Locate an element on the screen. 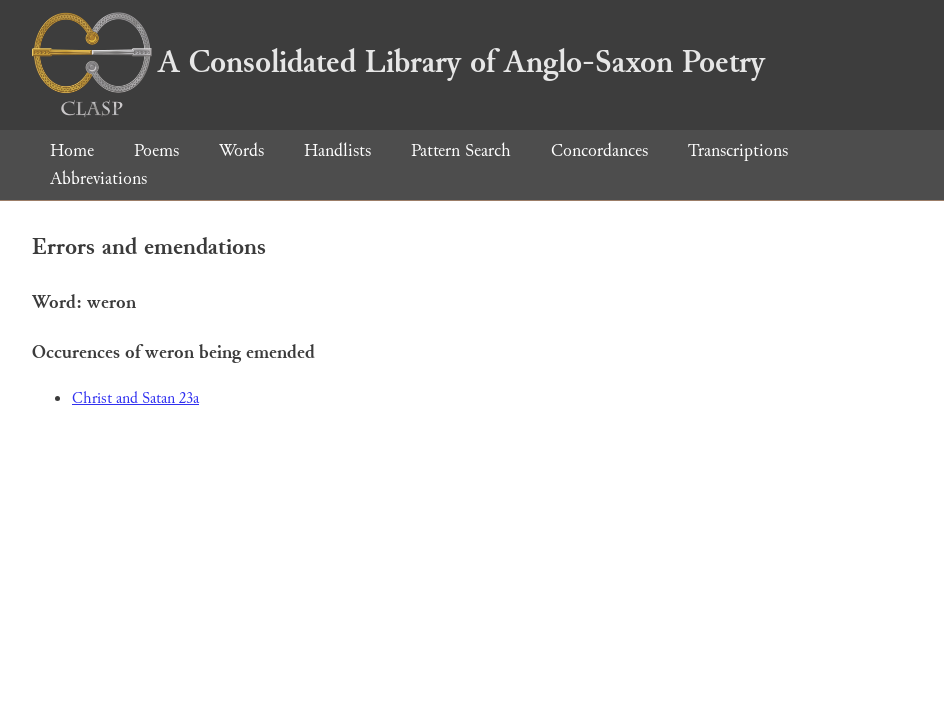 This screenshot has width=944, height=720. Concordances is located at coordinates (599, 150).